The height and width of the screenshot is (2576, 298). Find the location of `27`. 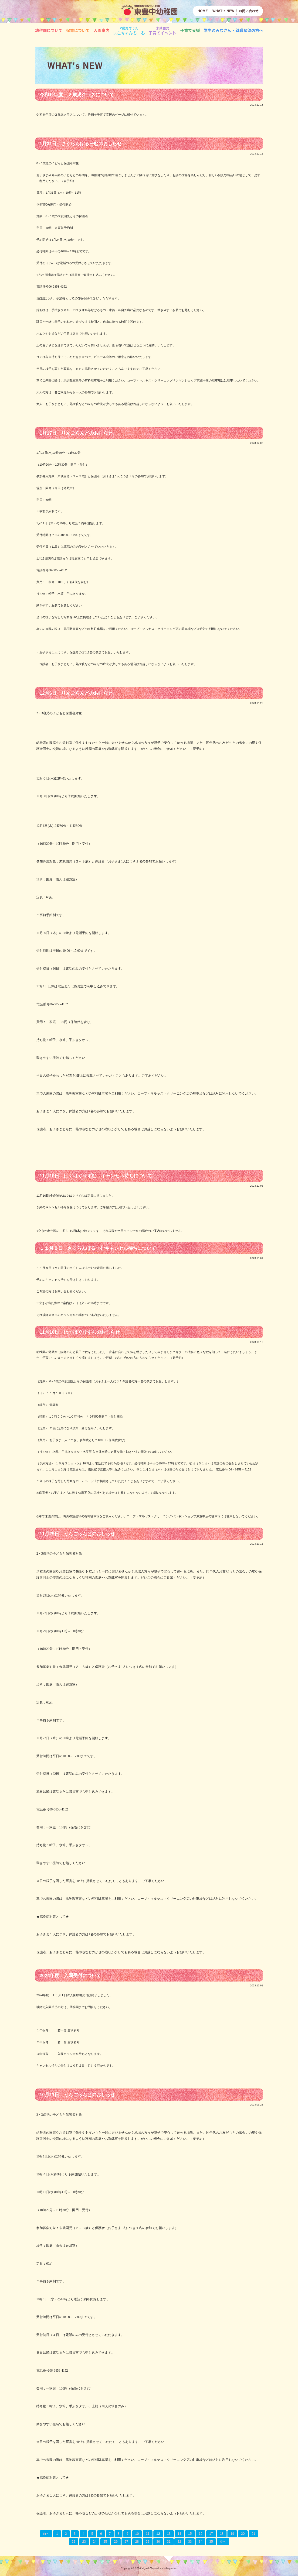

27 is located at coordinates (126, 2541).